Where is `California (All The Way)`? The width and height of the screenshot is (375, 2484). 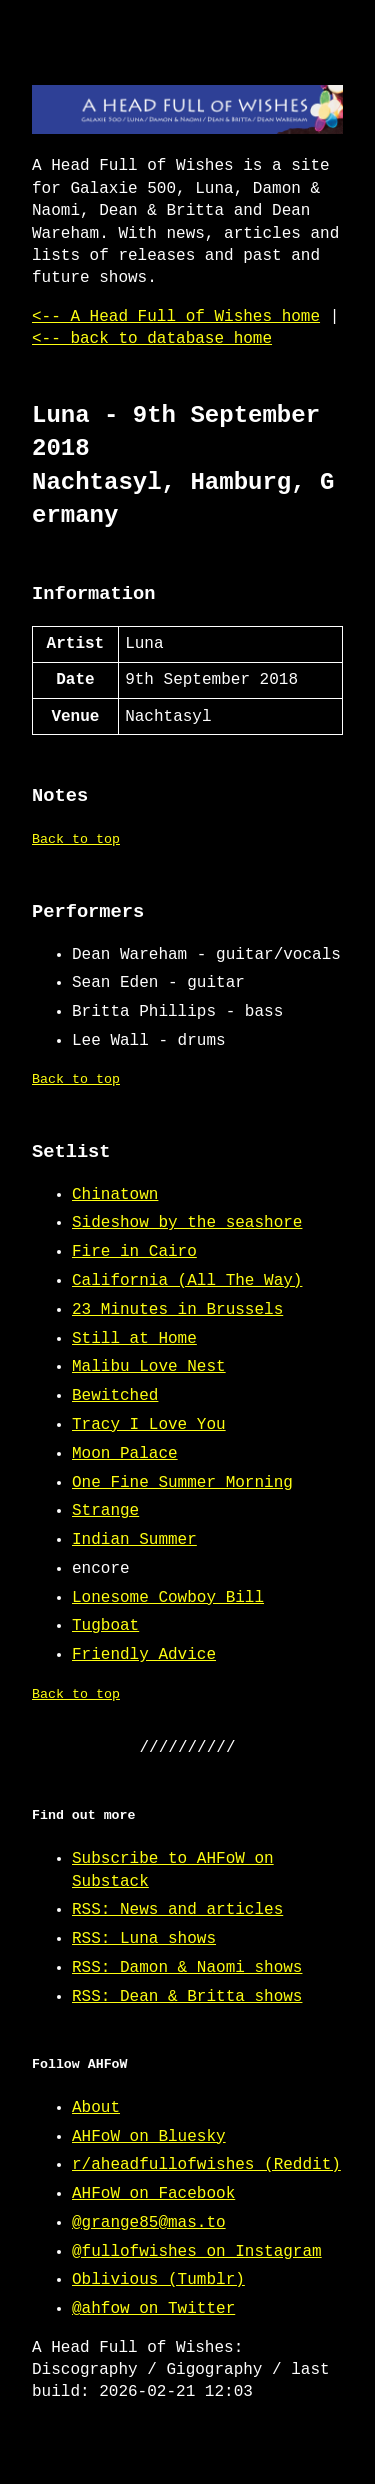 California (All The Way) is located at coordinates (187, 1281).